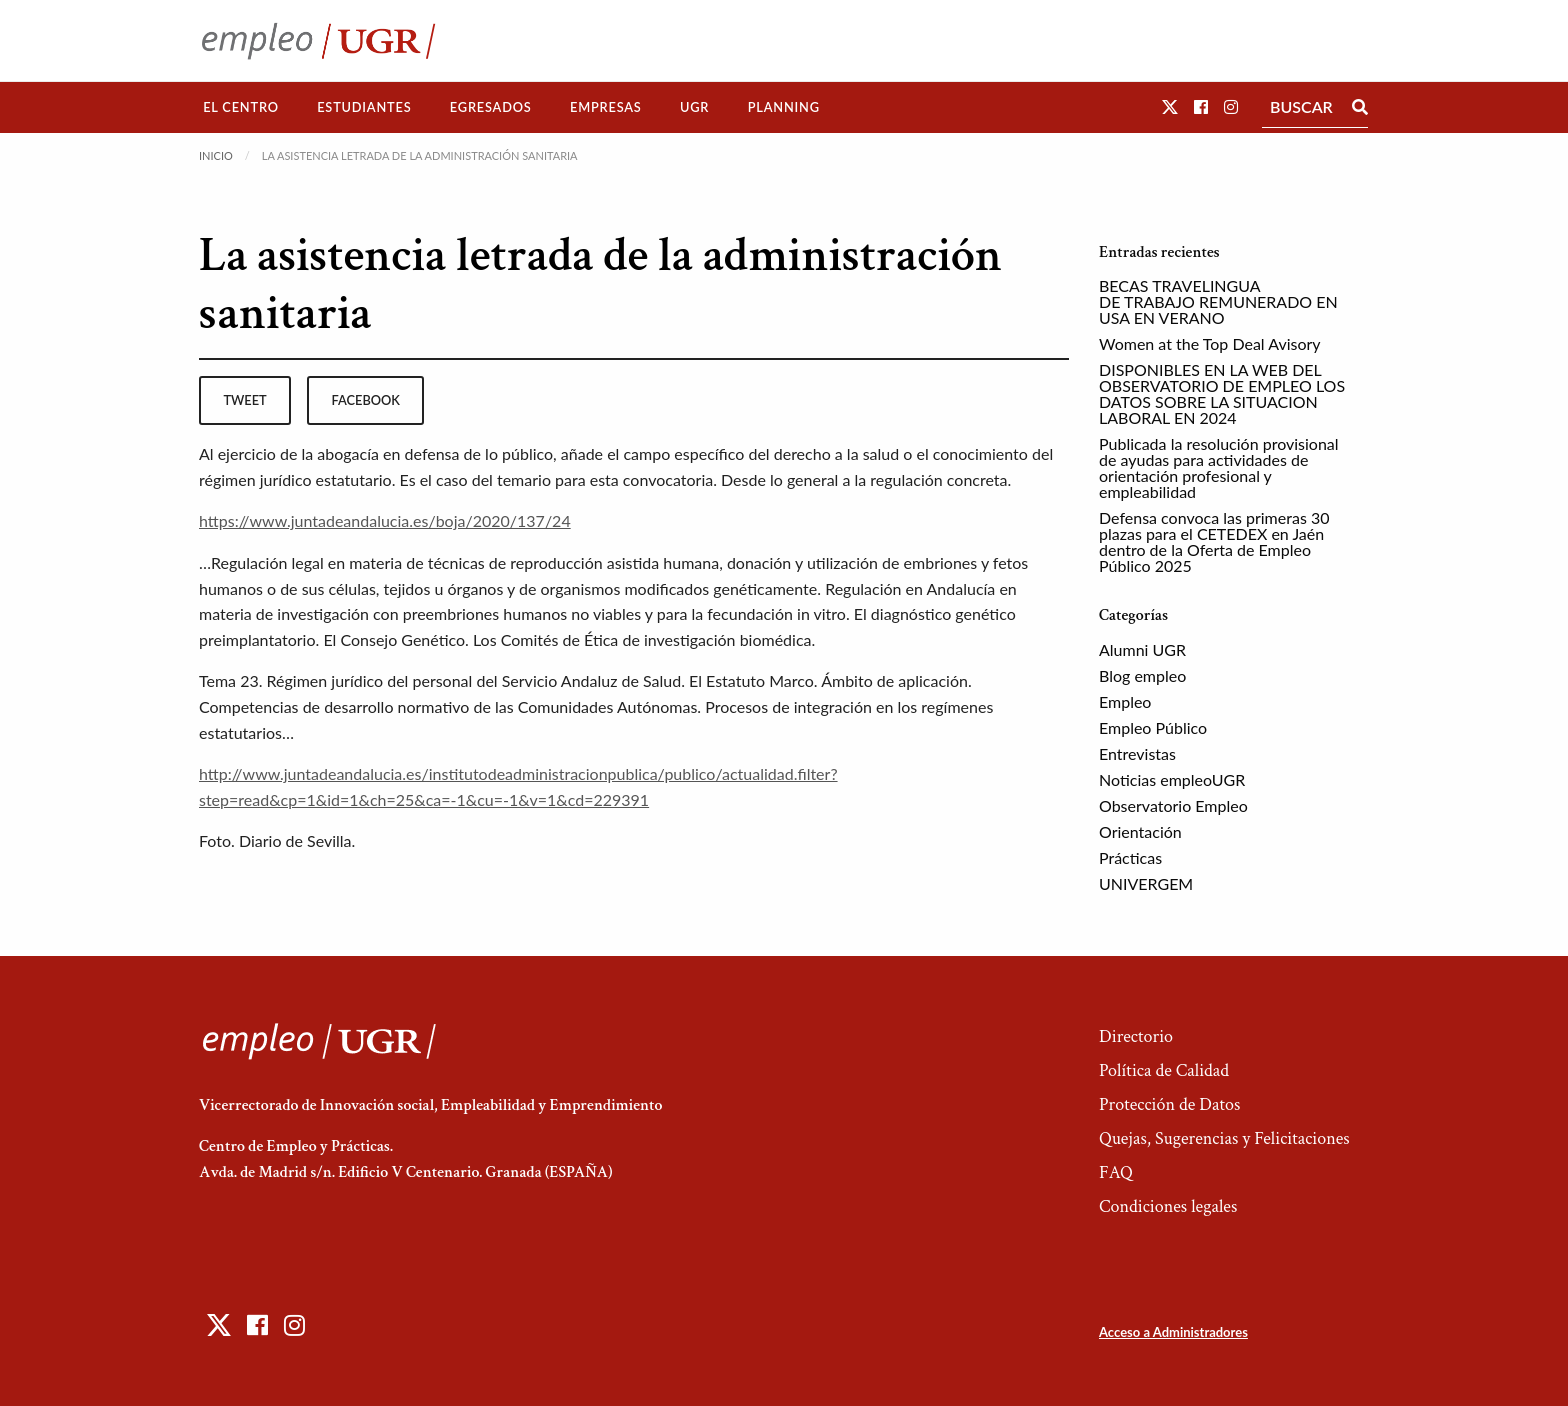 This screenshot has width=1568, height=1406. What do you see at coordinates (1125, 701) in the screenshot?
I see `Empleo` at bounding box center [1125, 701].